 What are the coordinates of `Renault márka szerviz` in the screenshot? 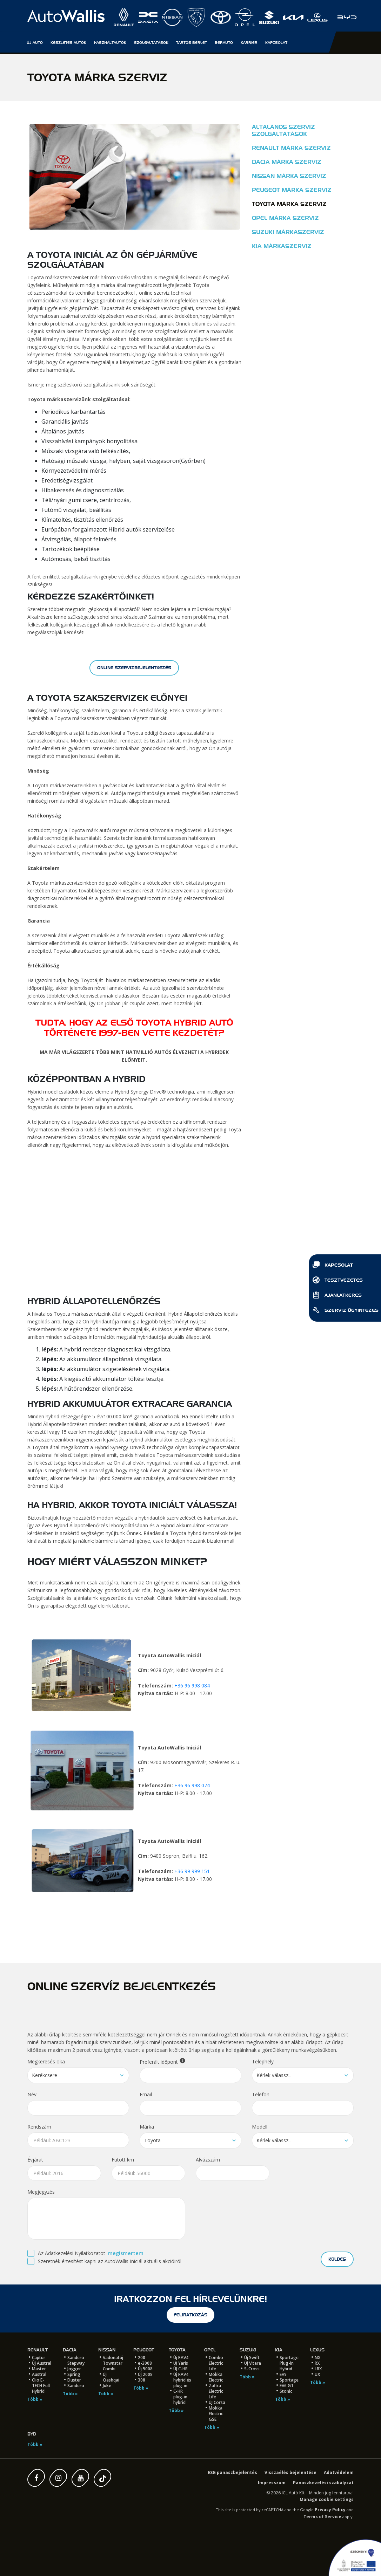 It's located at (291, 148).